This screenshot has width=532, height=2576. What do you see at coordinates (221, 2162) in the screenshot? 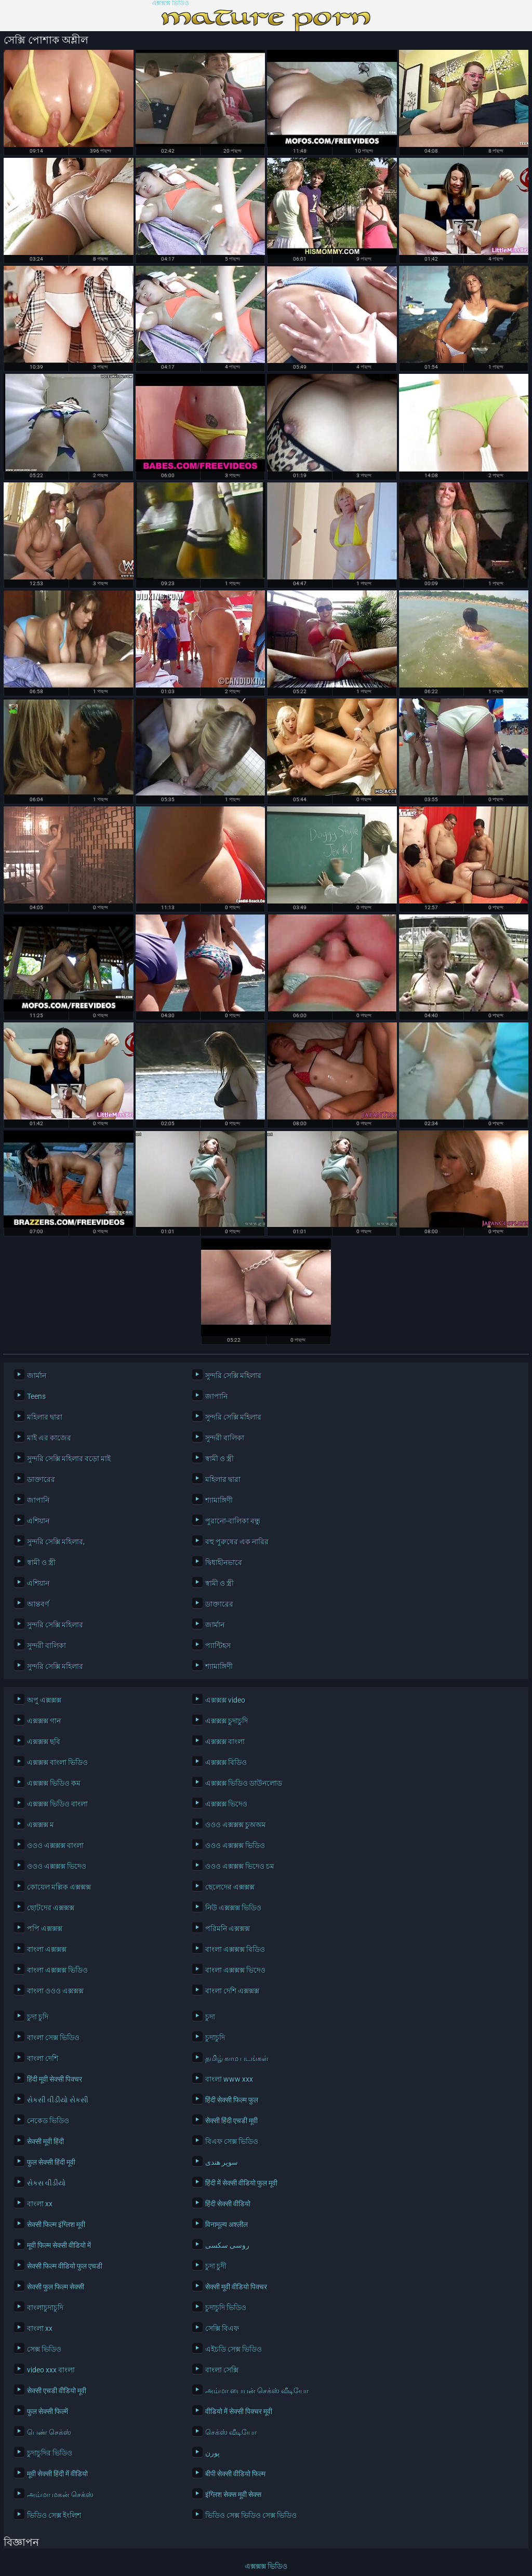
I see `سوپر هندی` at bounding box center [221, 2162].